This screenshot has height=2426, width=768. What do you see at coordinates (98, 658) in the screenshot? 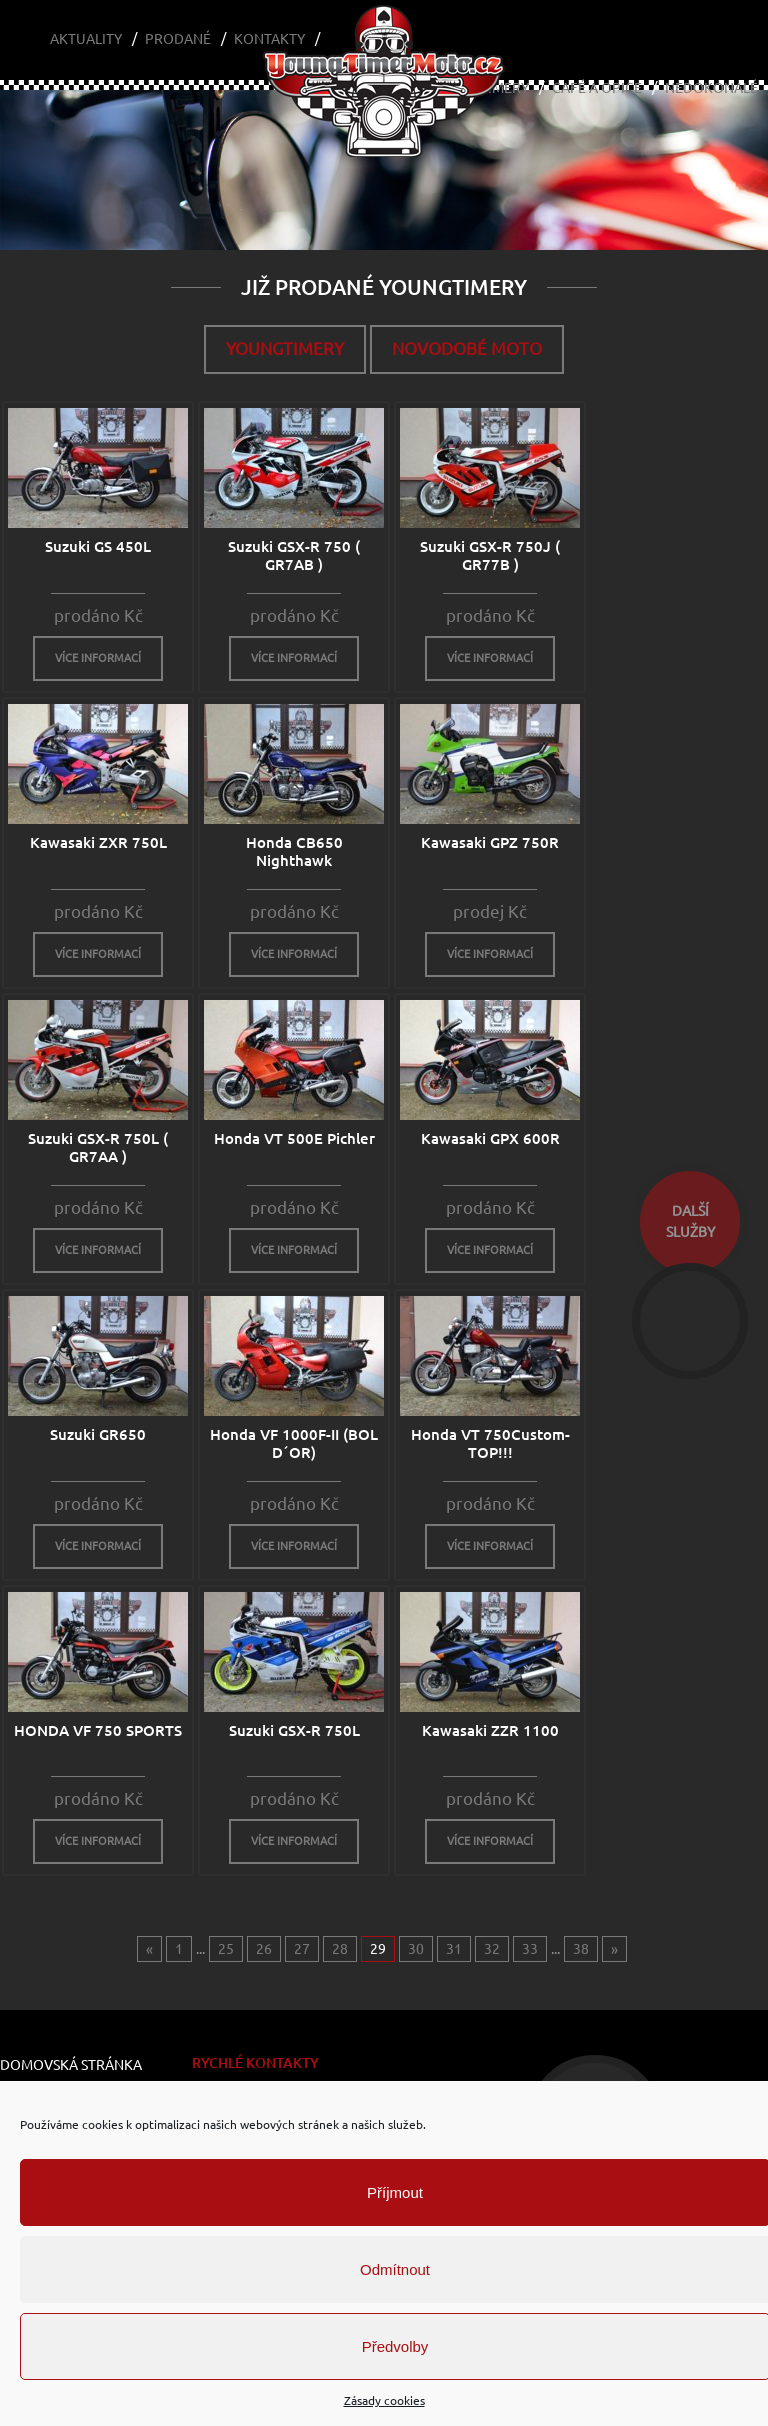
I see `více informací` at bounding box center [98, 658].